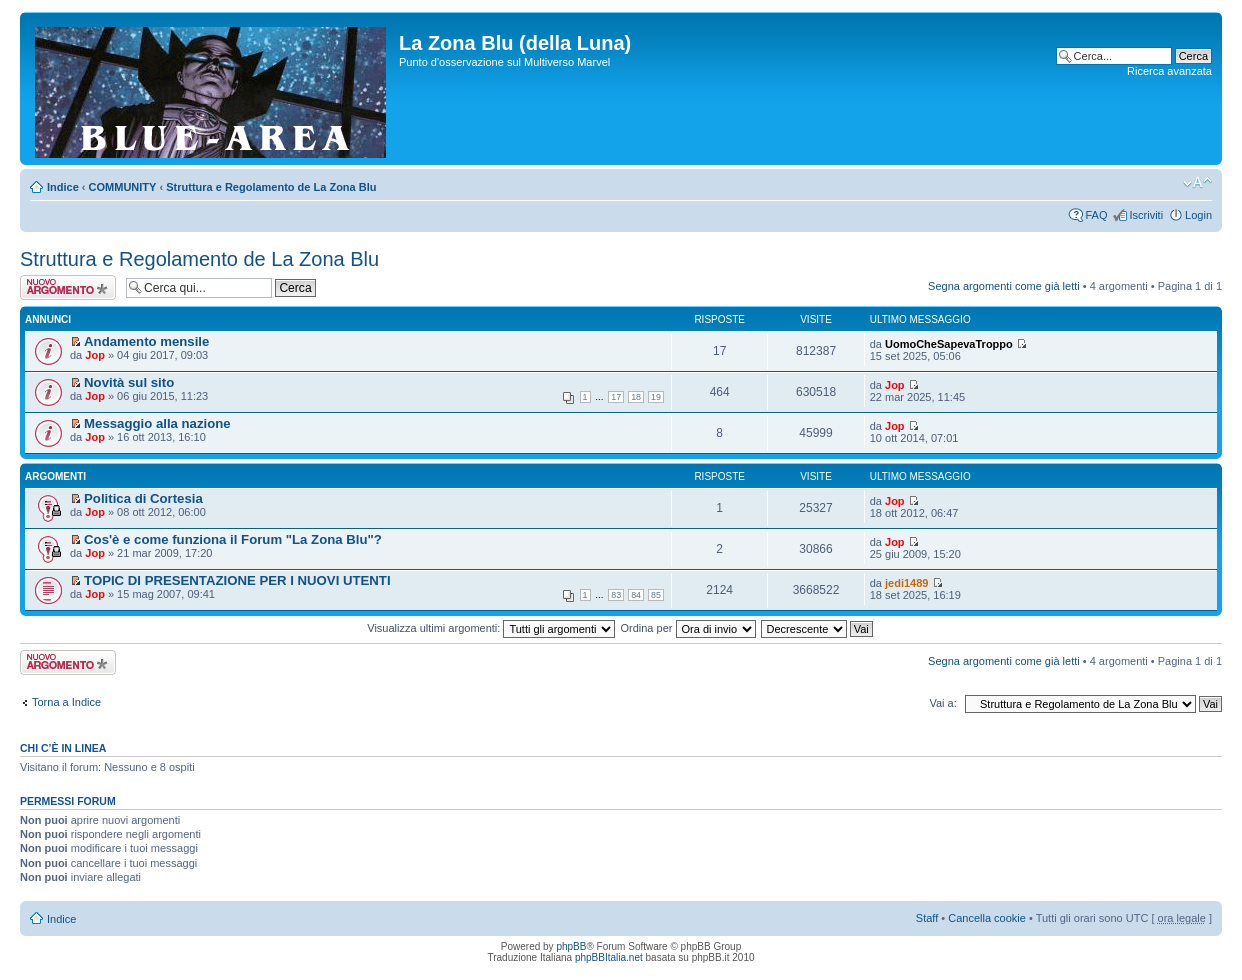 This screenshot has width=1242, height=980. Describe the element at coordinates (66, 702) in the screenshot. I see `Torna a Indice` at that location.